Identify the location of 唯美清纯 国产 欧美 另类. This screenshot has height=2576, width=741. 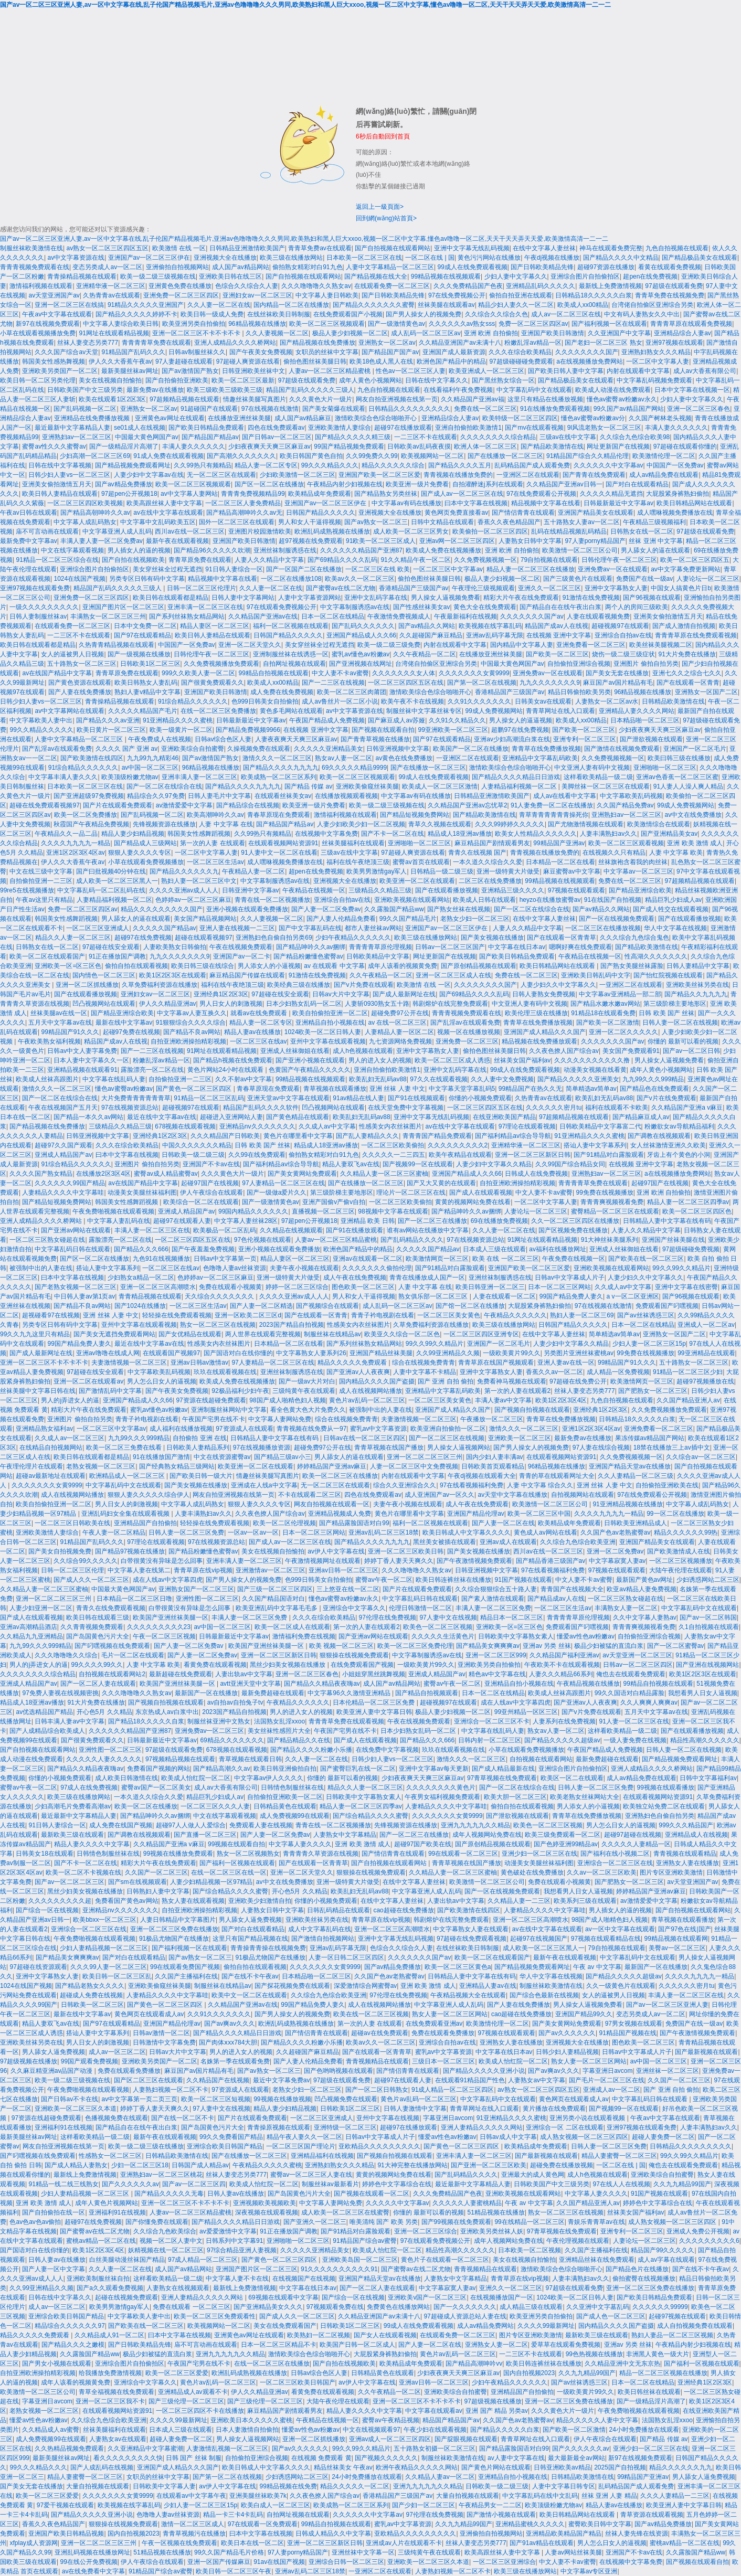
(384, 2222).